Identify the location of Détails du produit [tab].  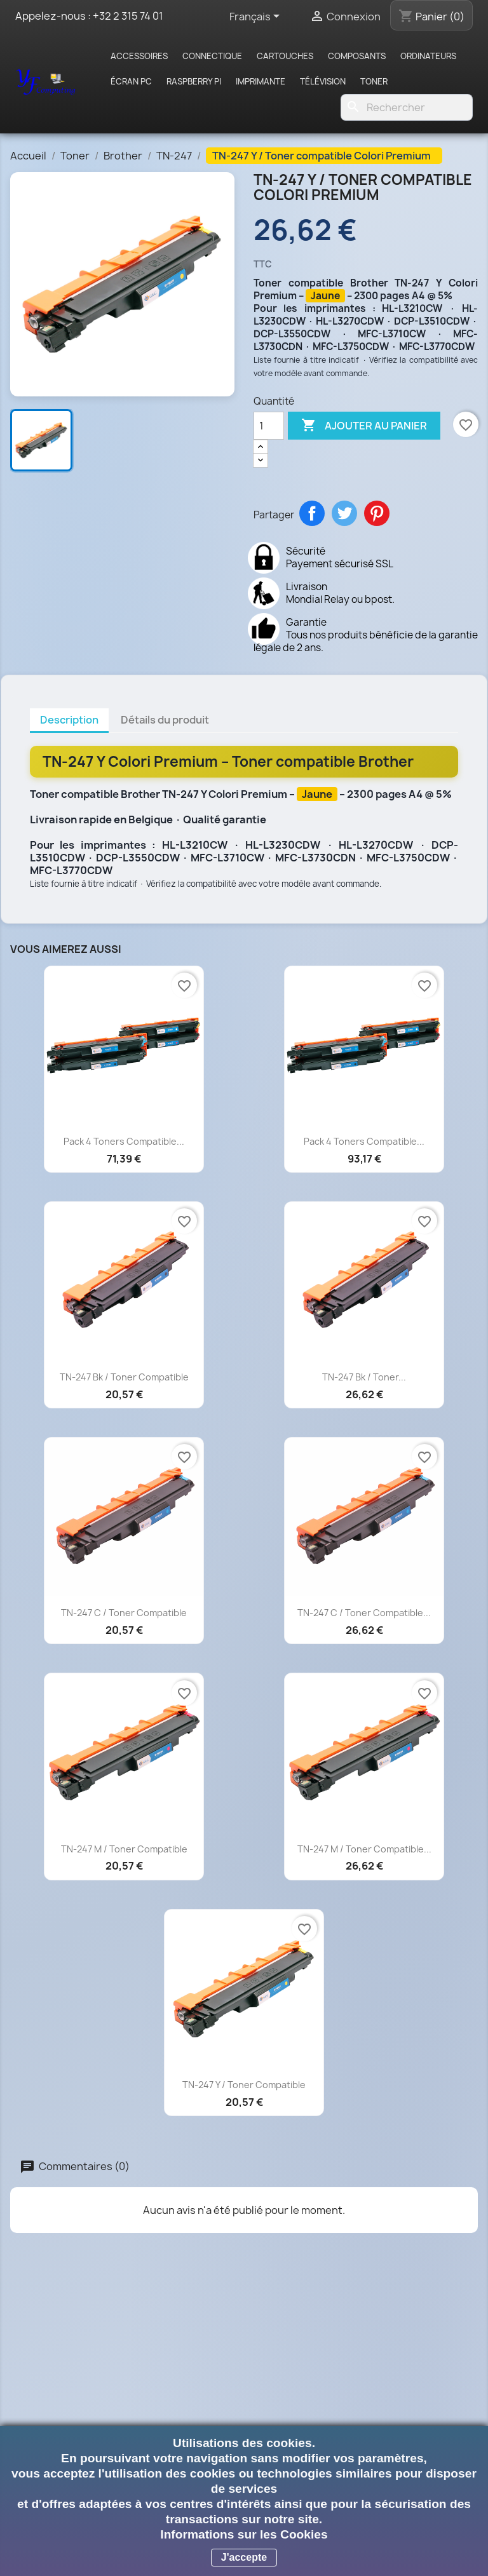
(165, 720).